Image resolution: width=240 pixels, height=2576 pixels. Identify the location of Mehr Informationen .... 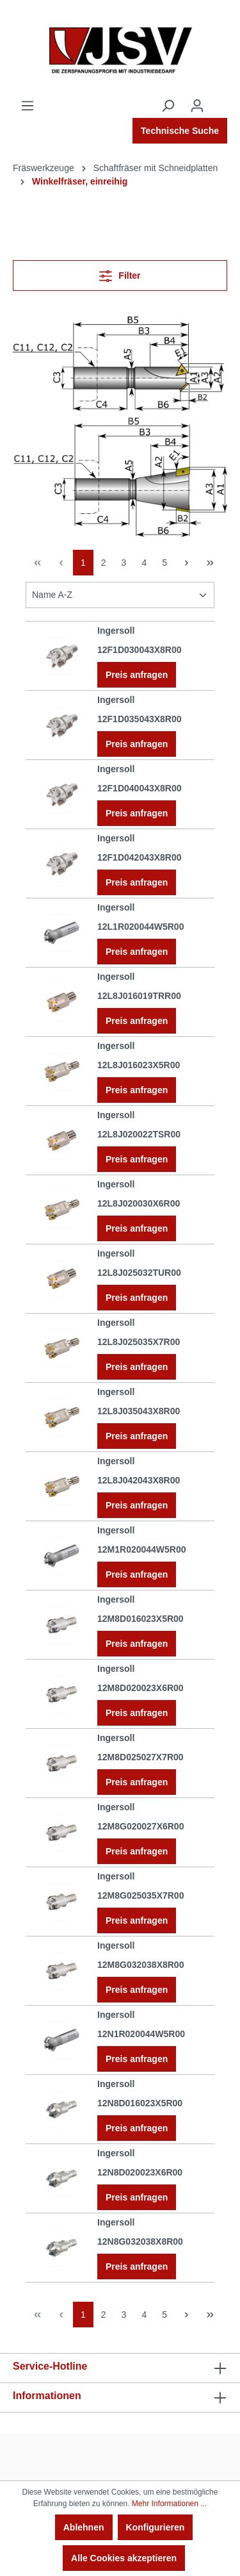
(169, 2503).